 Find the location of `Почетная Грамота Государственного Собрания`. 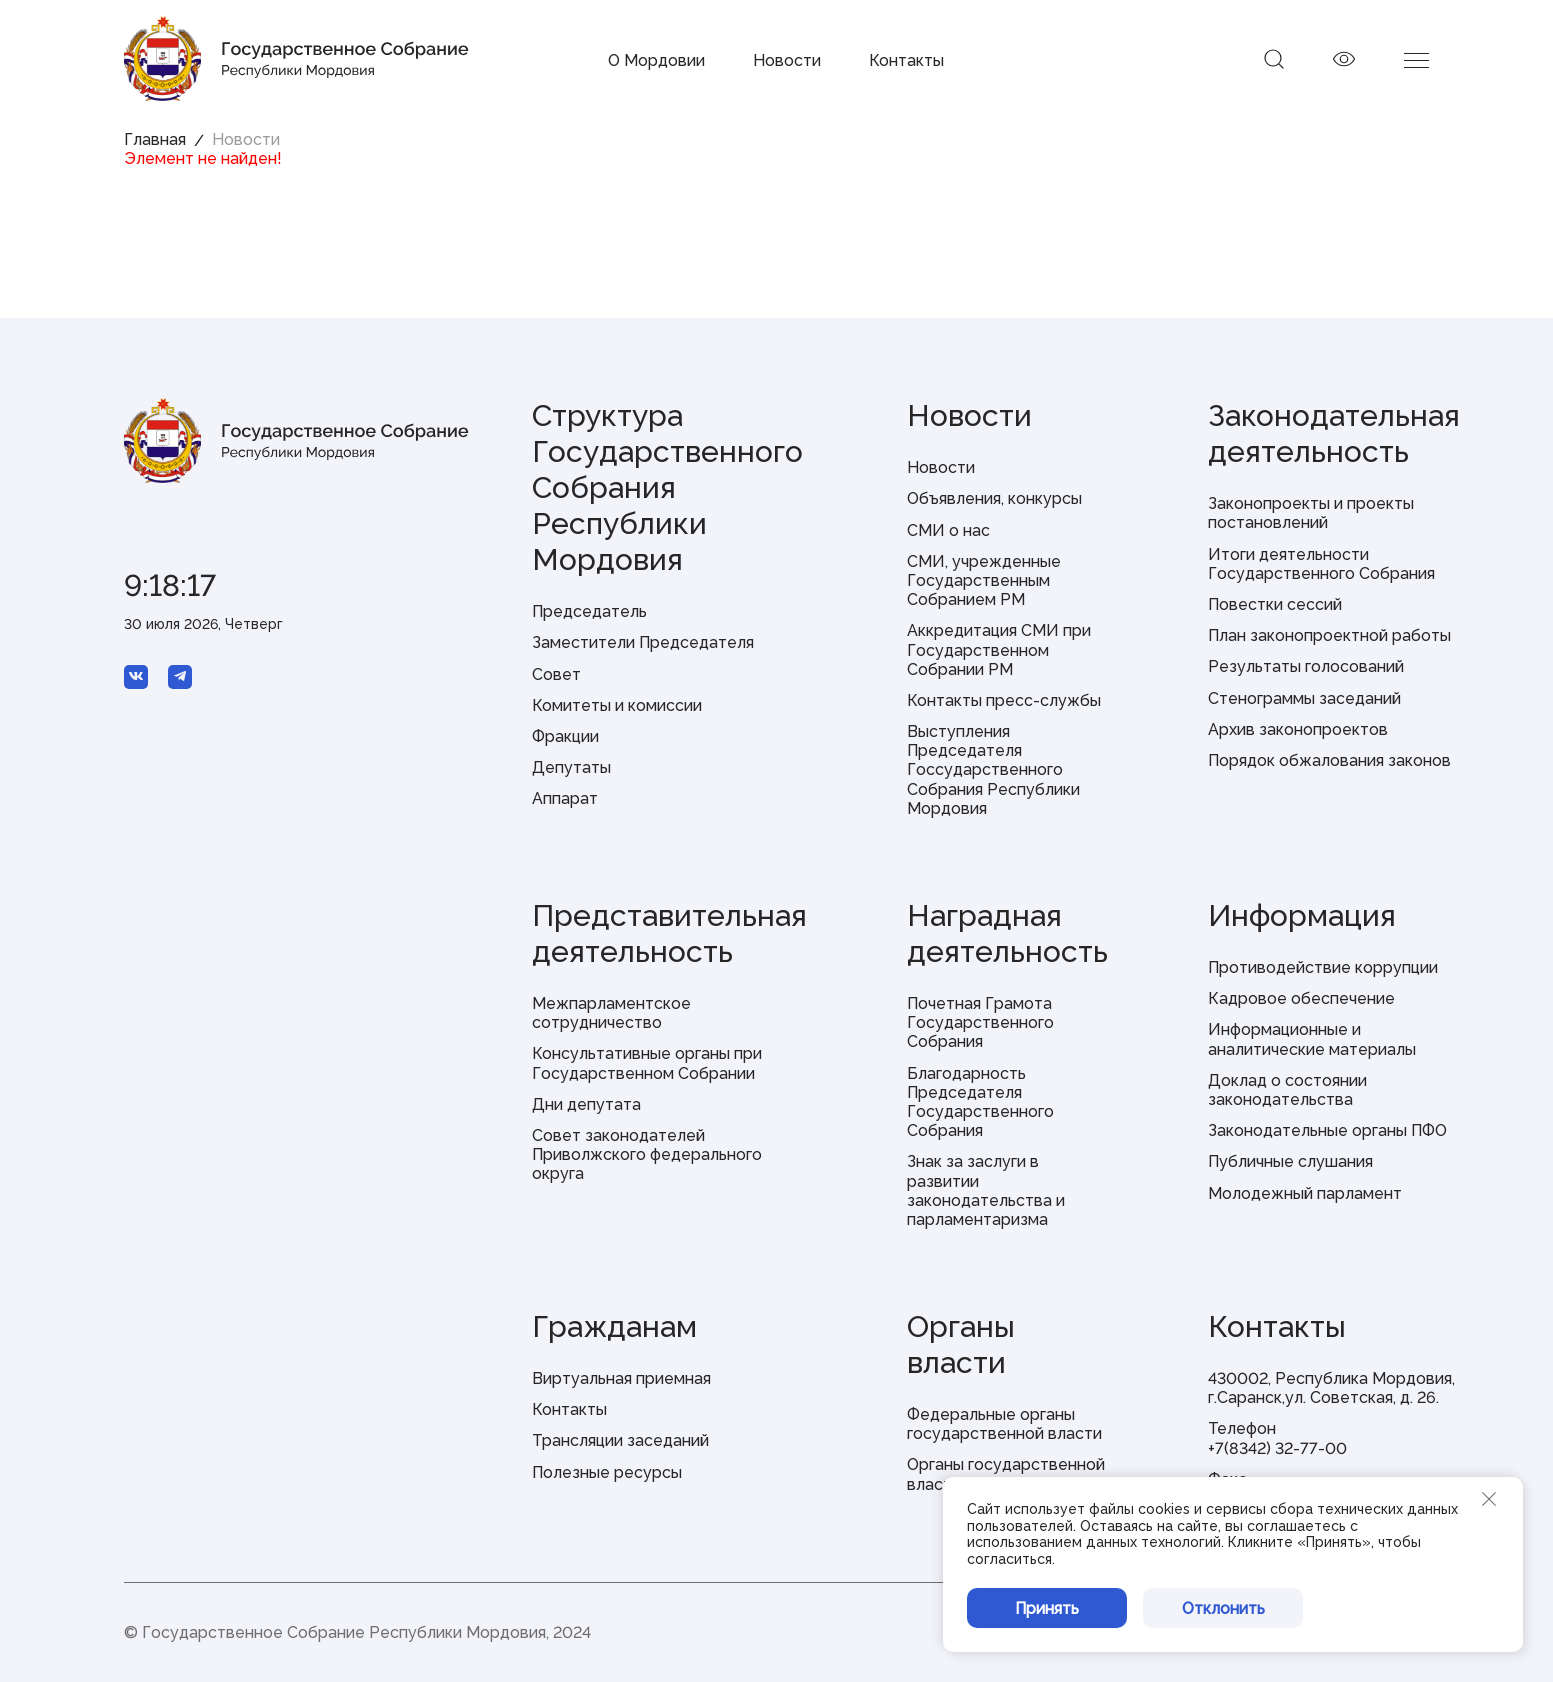

Почетная Грамота Государственного Собрания is located at coordinates (980, 1022).